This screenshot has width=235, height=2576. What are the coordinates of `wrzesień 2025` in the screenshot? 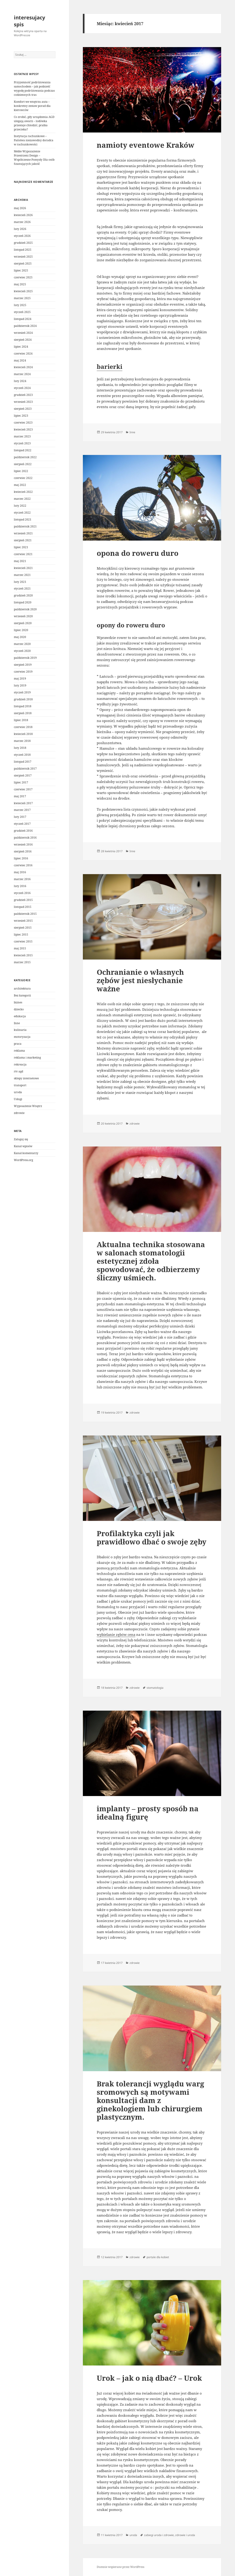 It's located at (23, 257).